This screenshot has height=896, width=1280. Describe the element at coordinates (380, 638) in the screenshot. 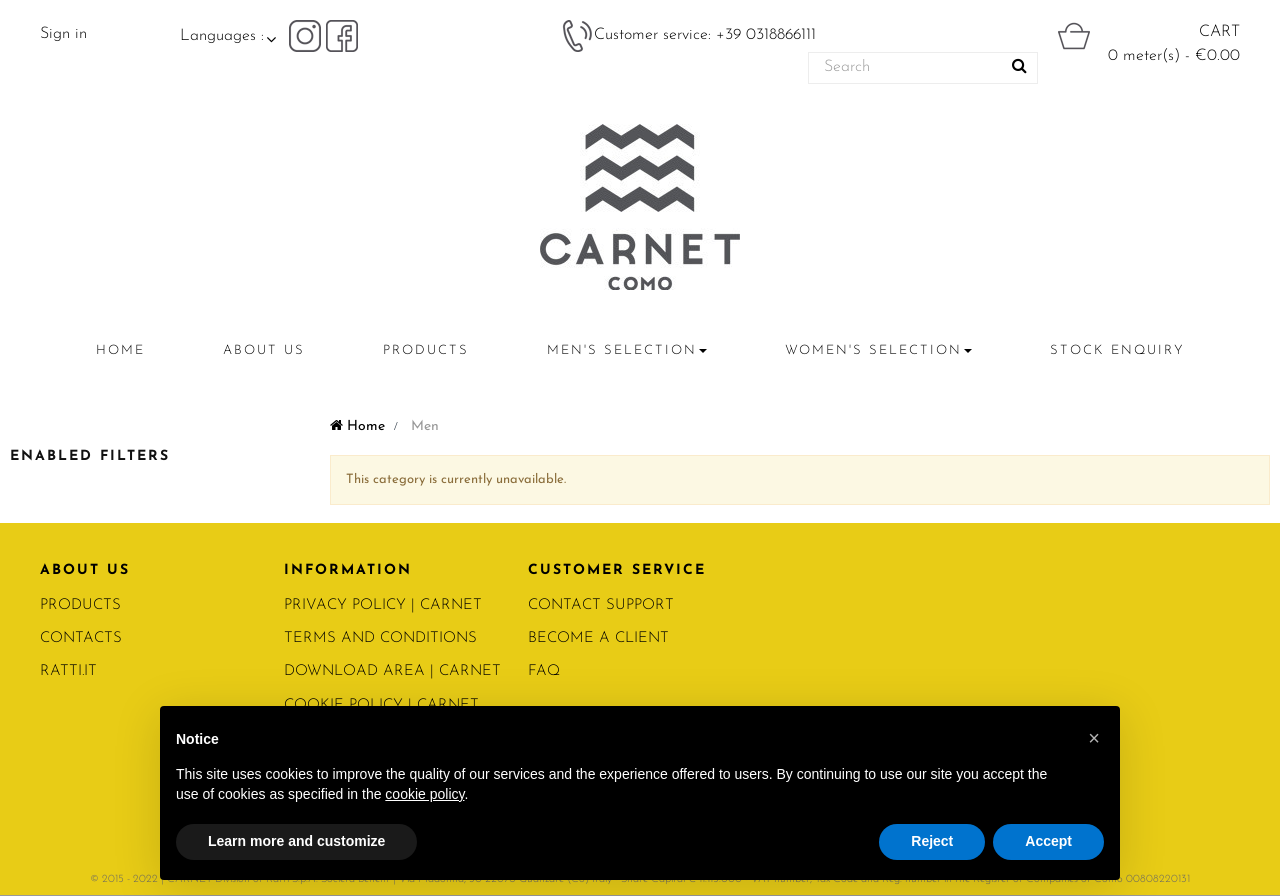

I see `Terms and conditions` at that location.